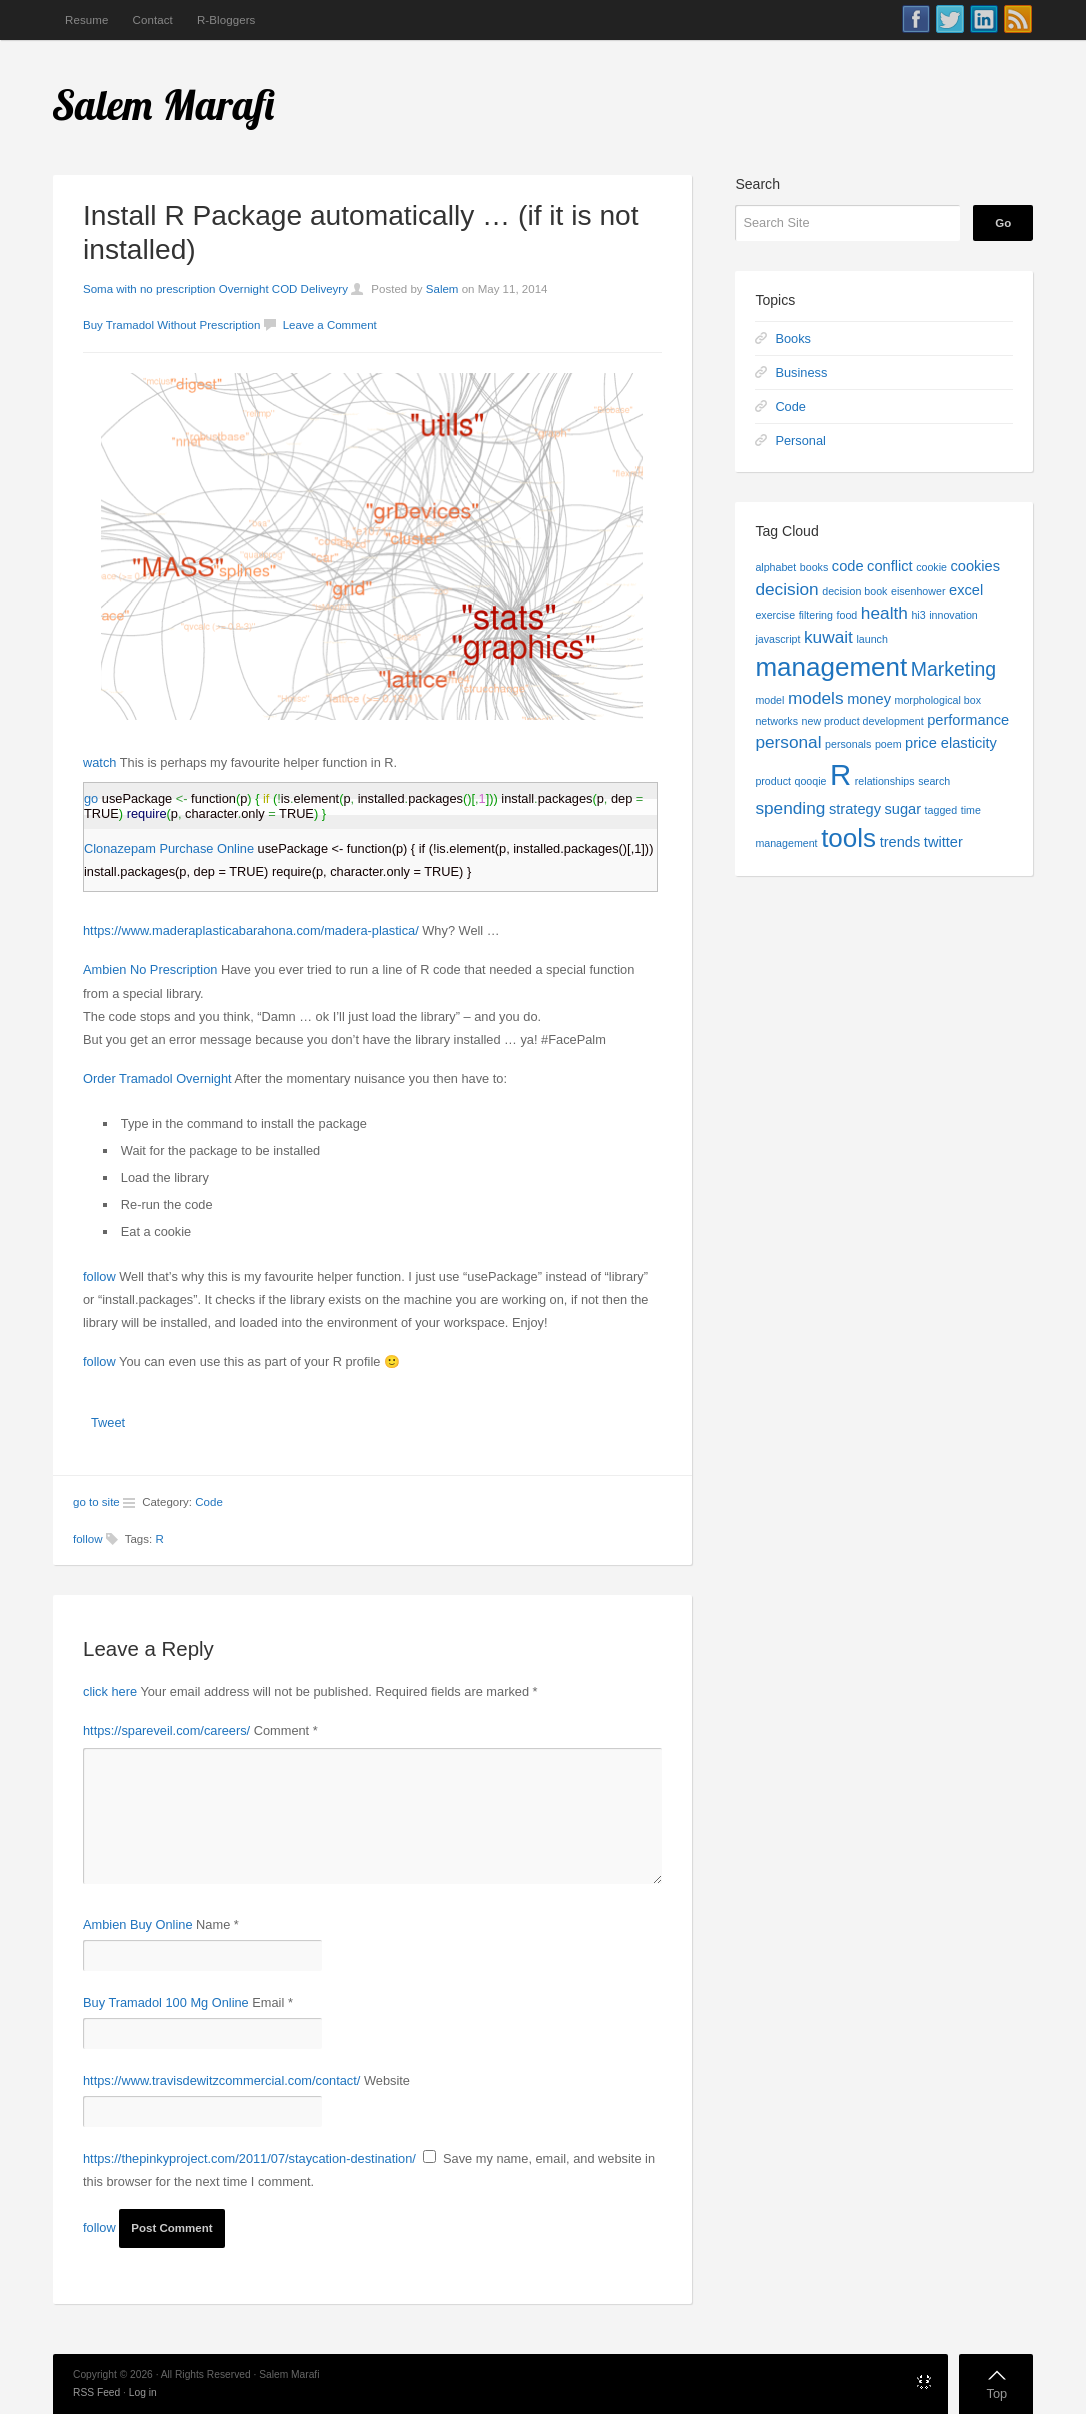 This screenshot has height=2414, width=1086. What do you see at coordinates (889, 566) in the screenshot?
I see `conflict [conflict (2 items)]` at bounding box center [889, 566].